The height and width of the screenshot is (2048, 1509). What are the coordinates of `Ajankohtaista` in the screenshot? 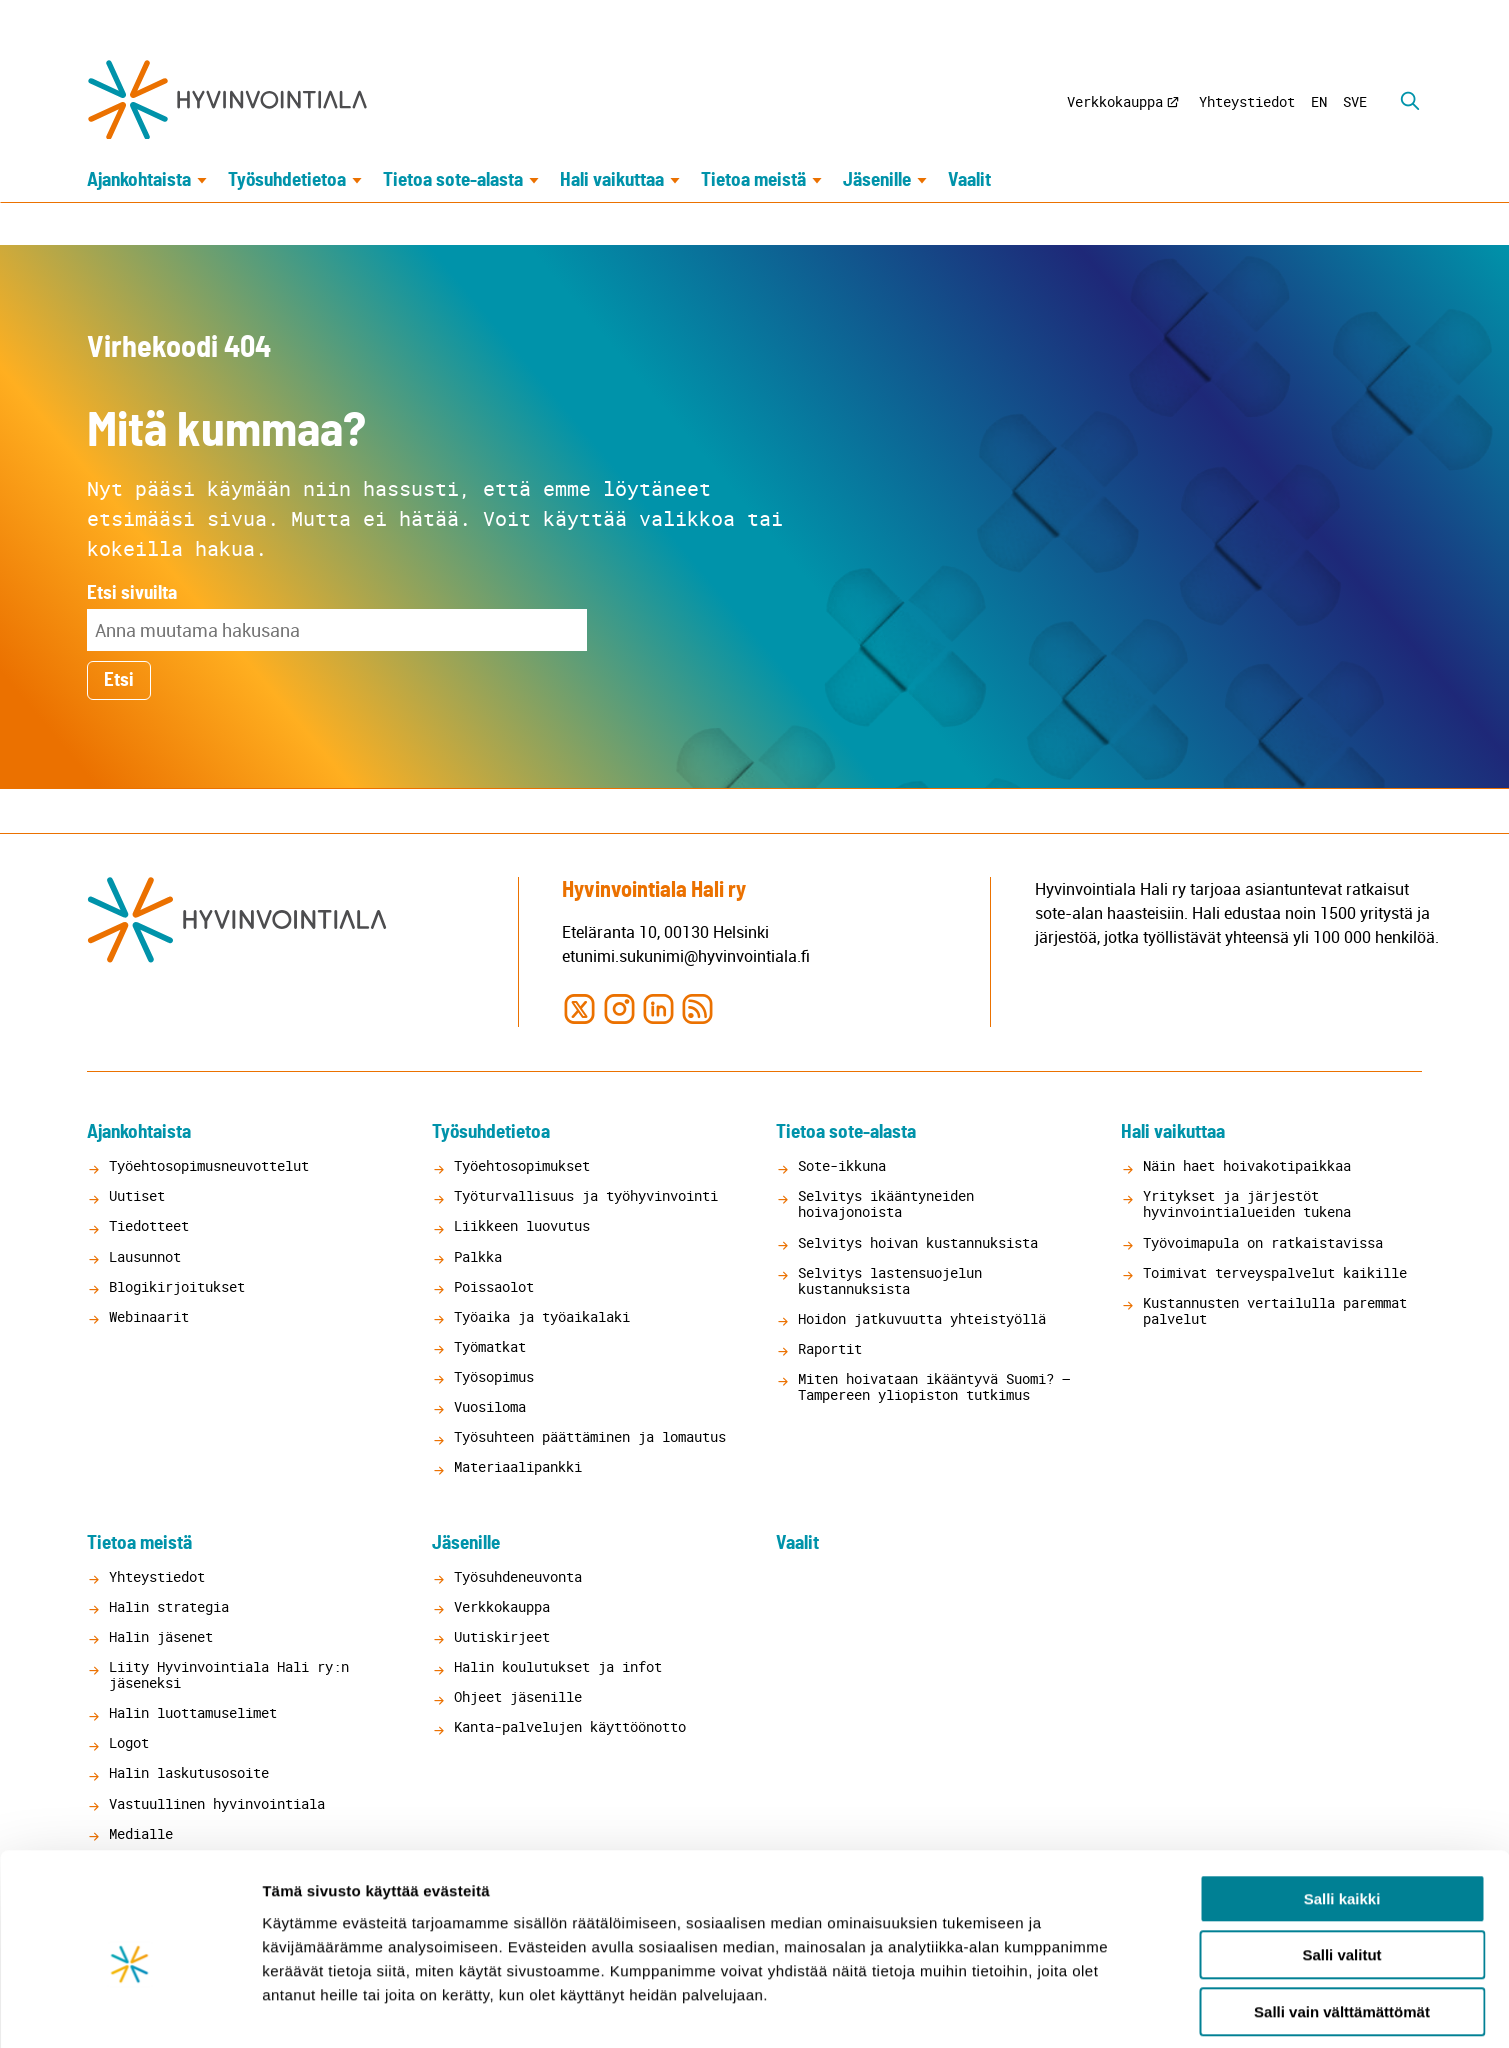 It's located at (139, 181).